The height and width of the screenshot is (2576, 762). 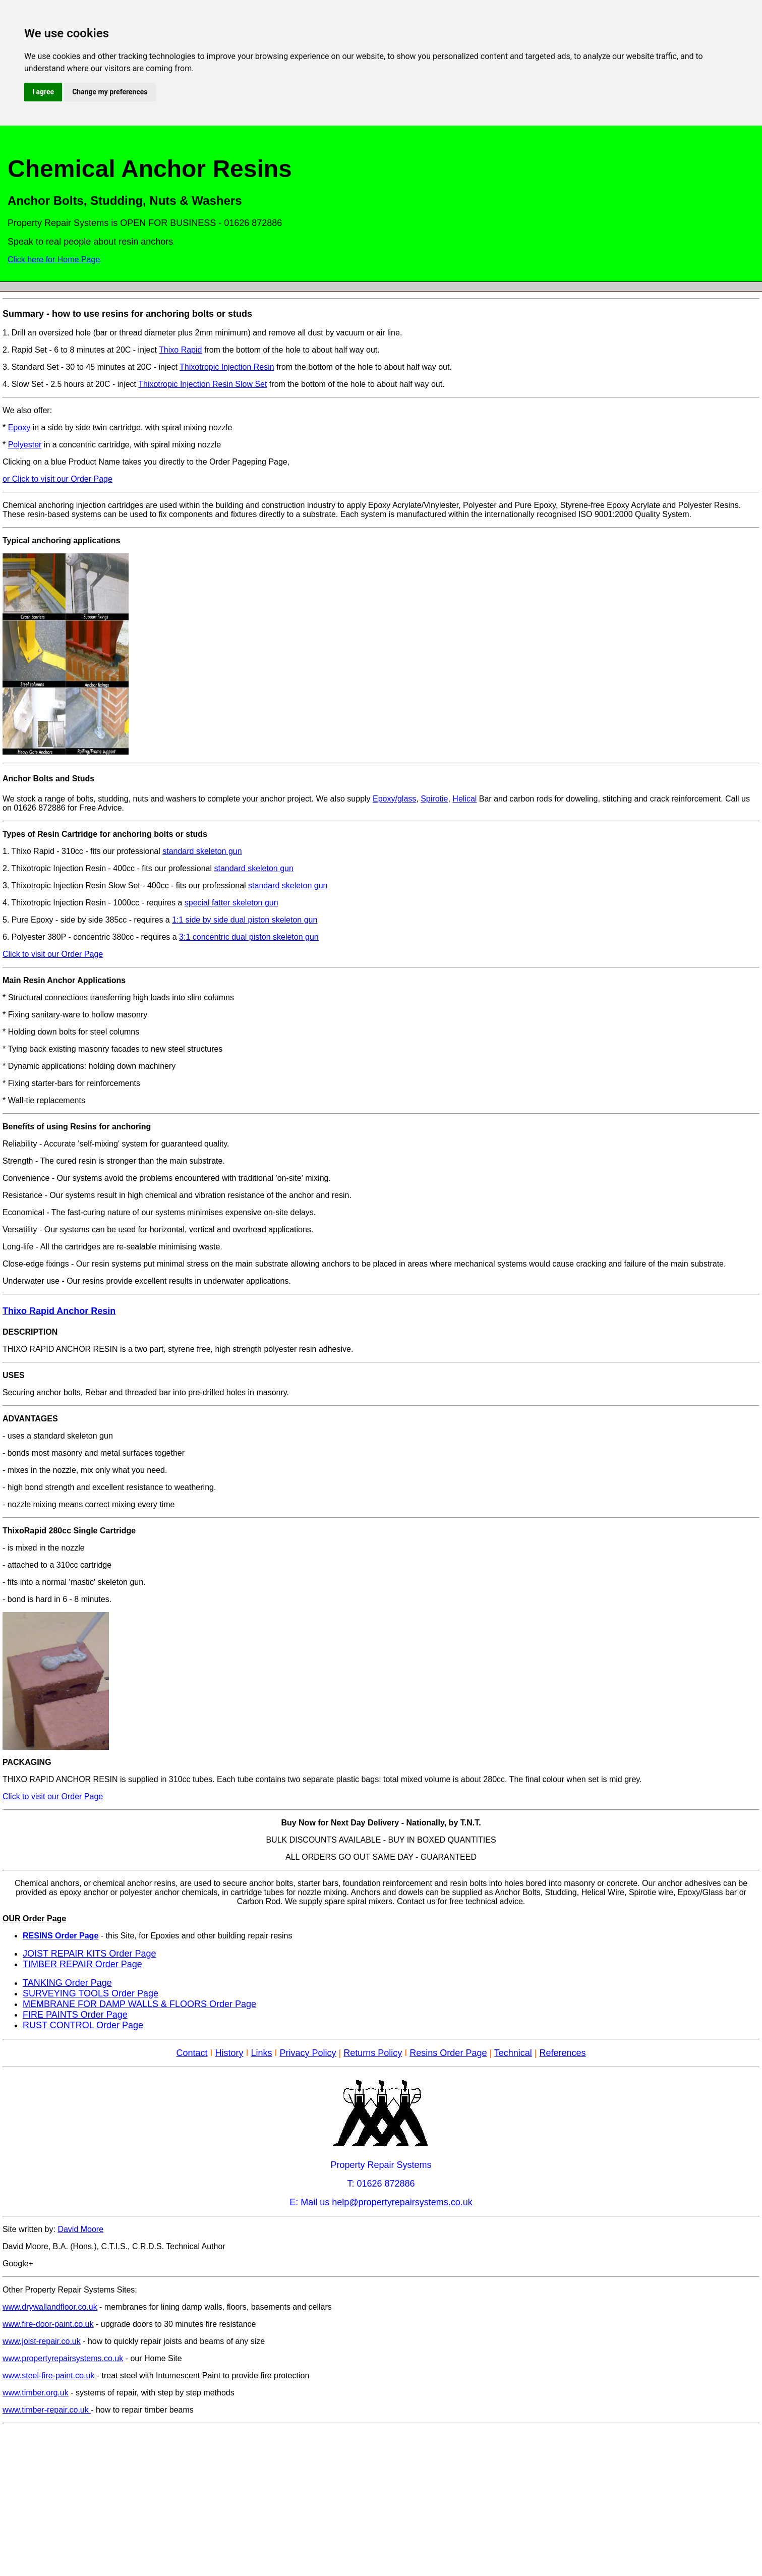 What do you see at coordinates (109, 92) in the screenshot?
I see `Change my preferences [button]` at bounding box center [109, 92].